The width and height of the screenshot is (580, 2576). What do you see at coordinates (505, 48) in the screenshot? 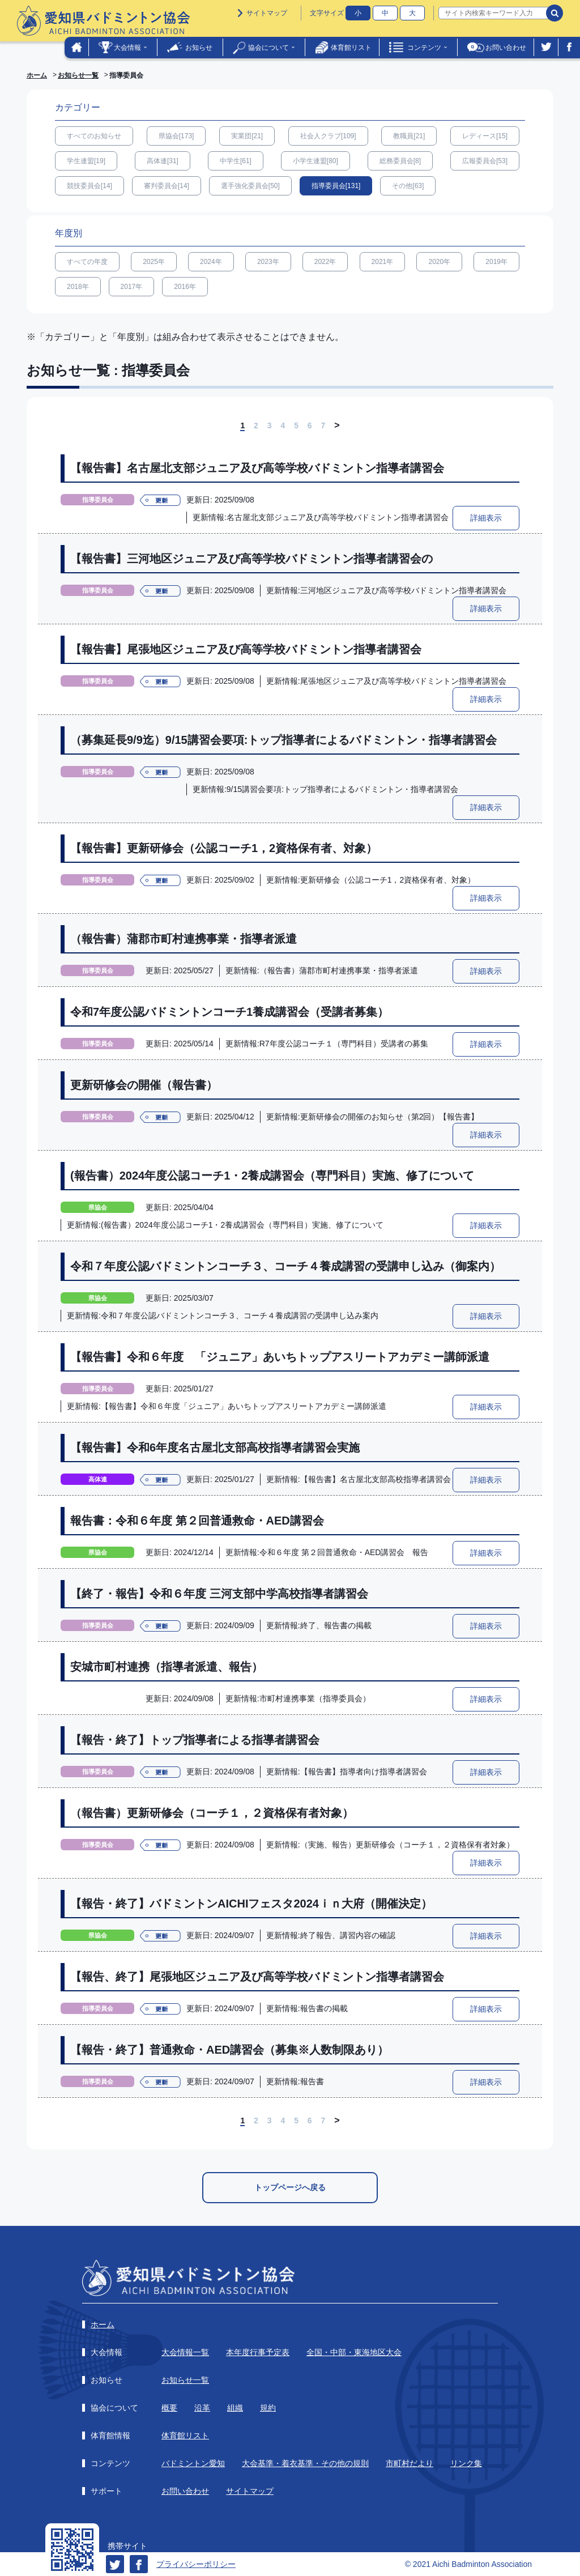
I see `お問い合わせ` at bounding box center [505, 48].